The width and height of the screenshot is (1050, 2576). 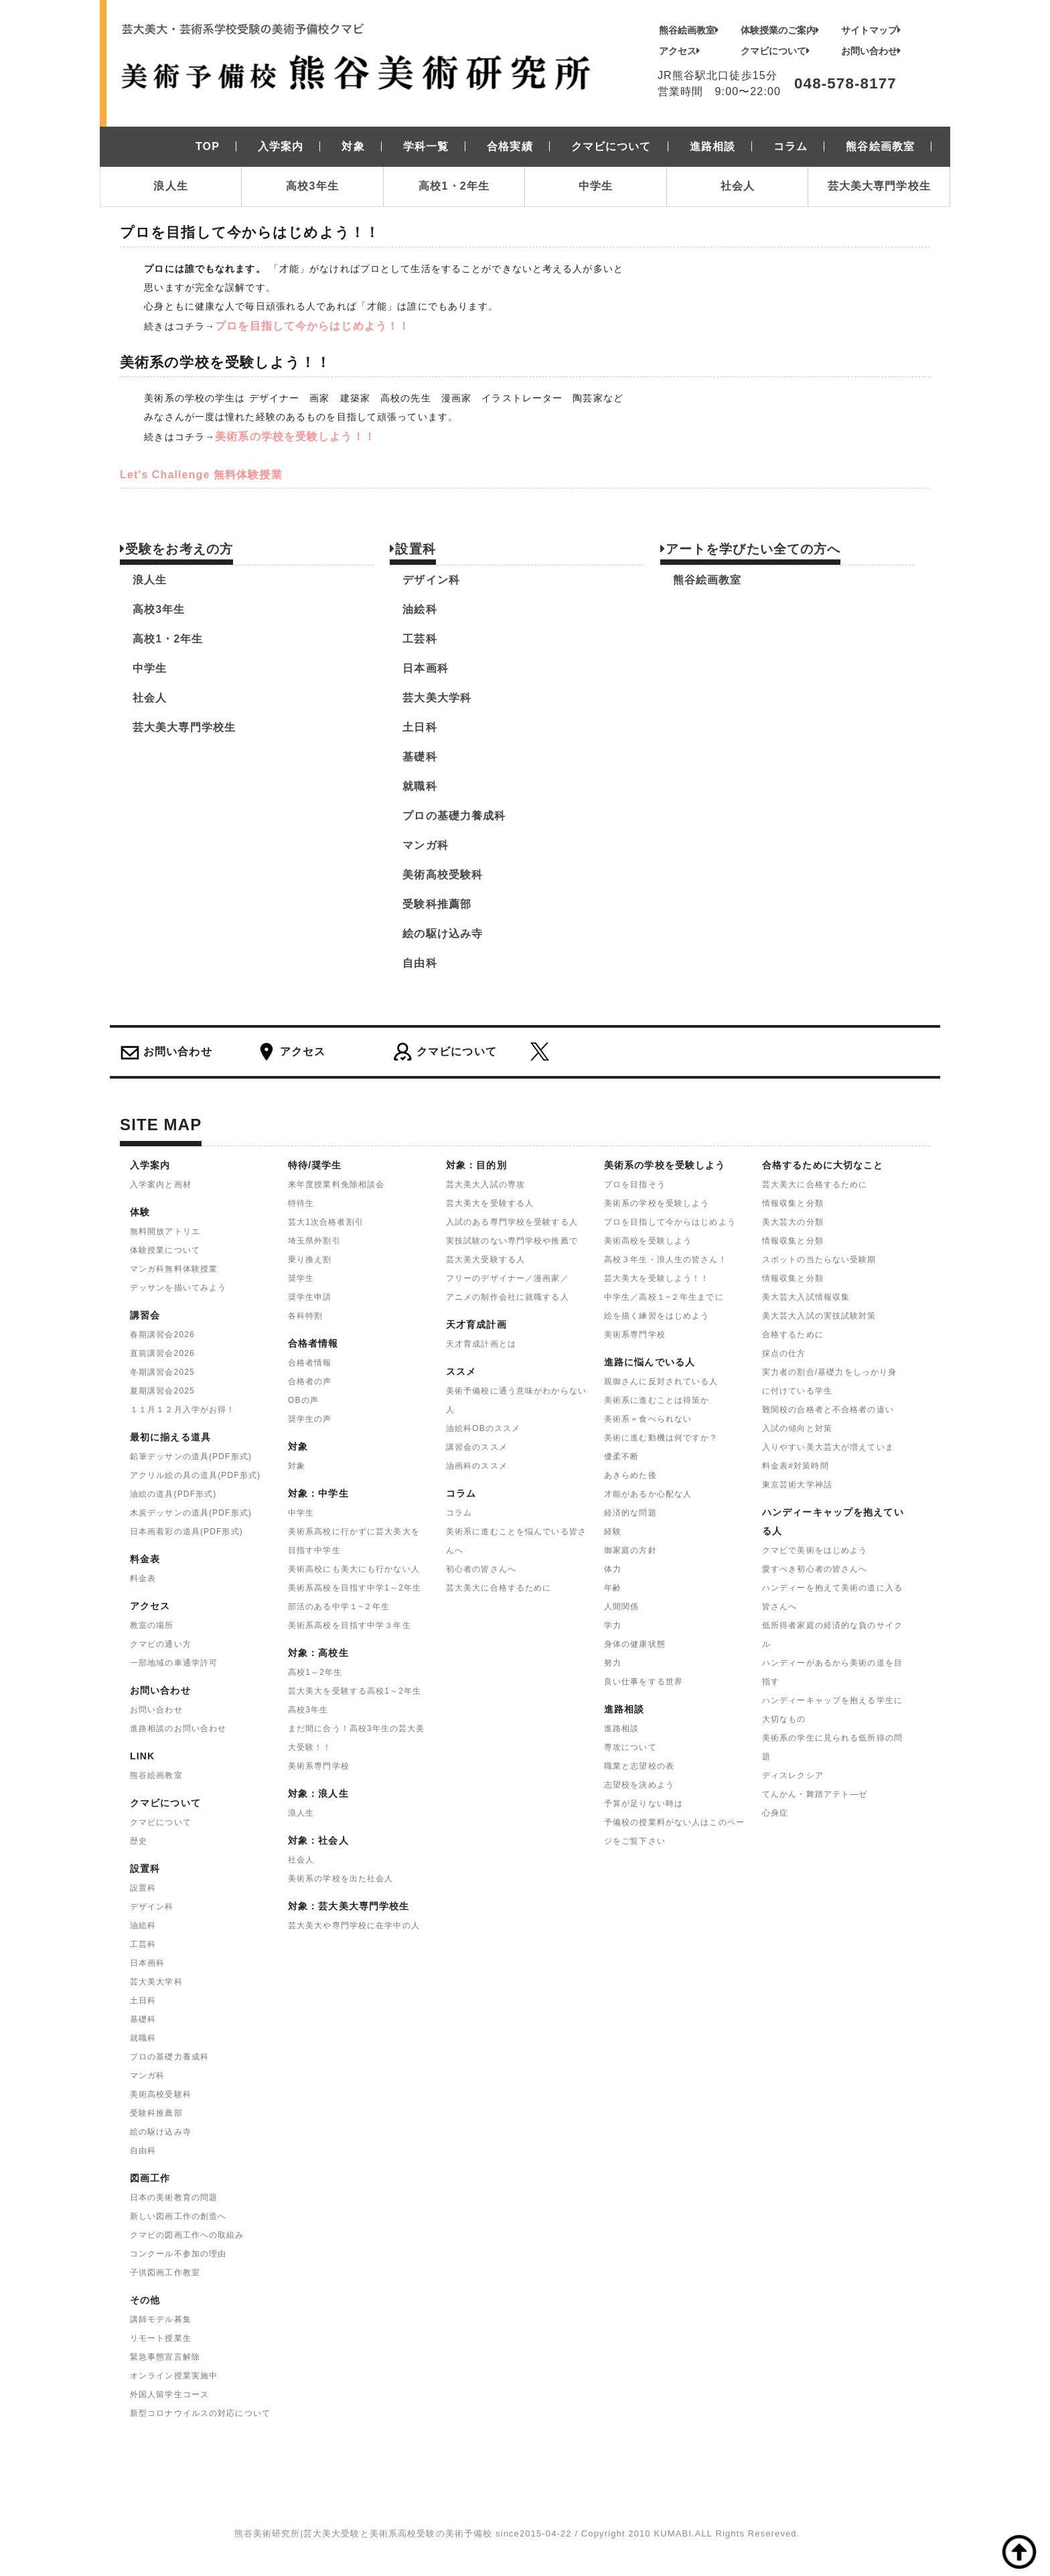 What do you see at coordinates (630, 1550) in the screenshot?
I see `御家庭の方針` at bounding box center [630, 1550].